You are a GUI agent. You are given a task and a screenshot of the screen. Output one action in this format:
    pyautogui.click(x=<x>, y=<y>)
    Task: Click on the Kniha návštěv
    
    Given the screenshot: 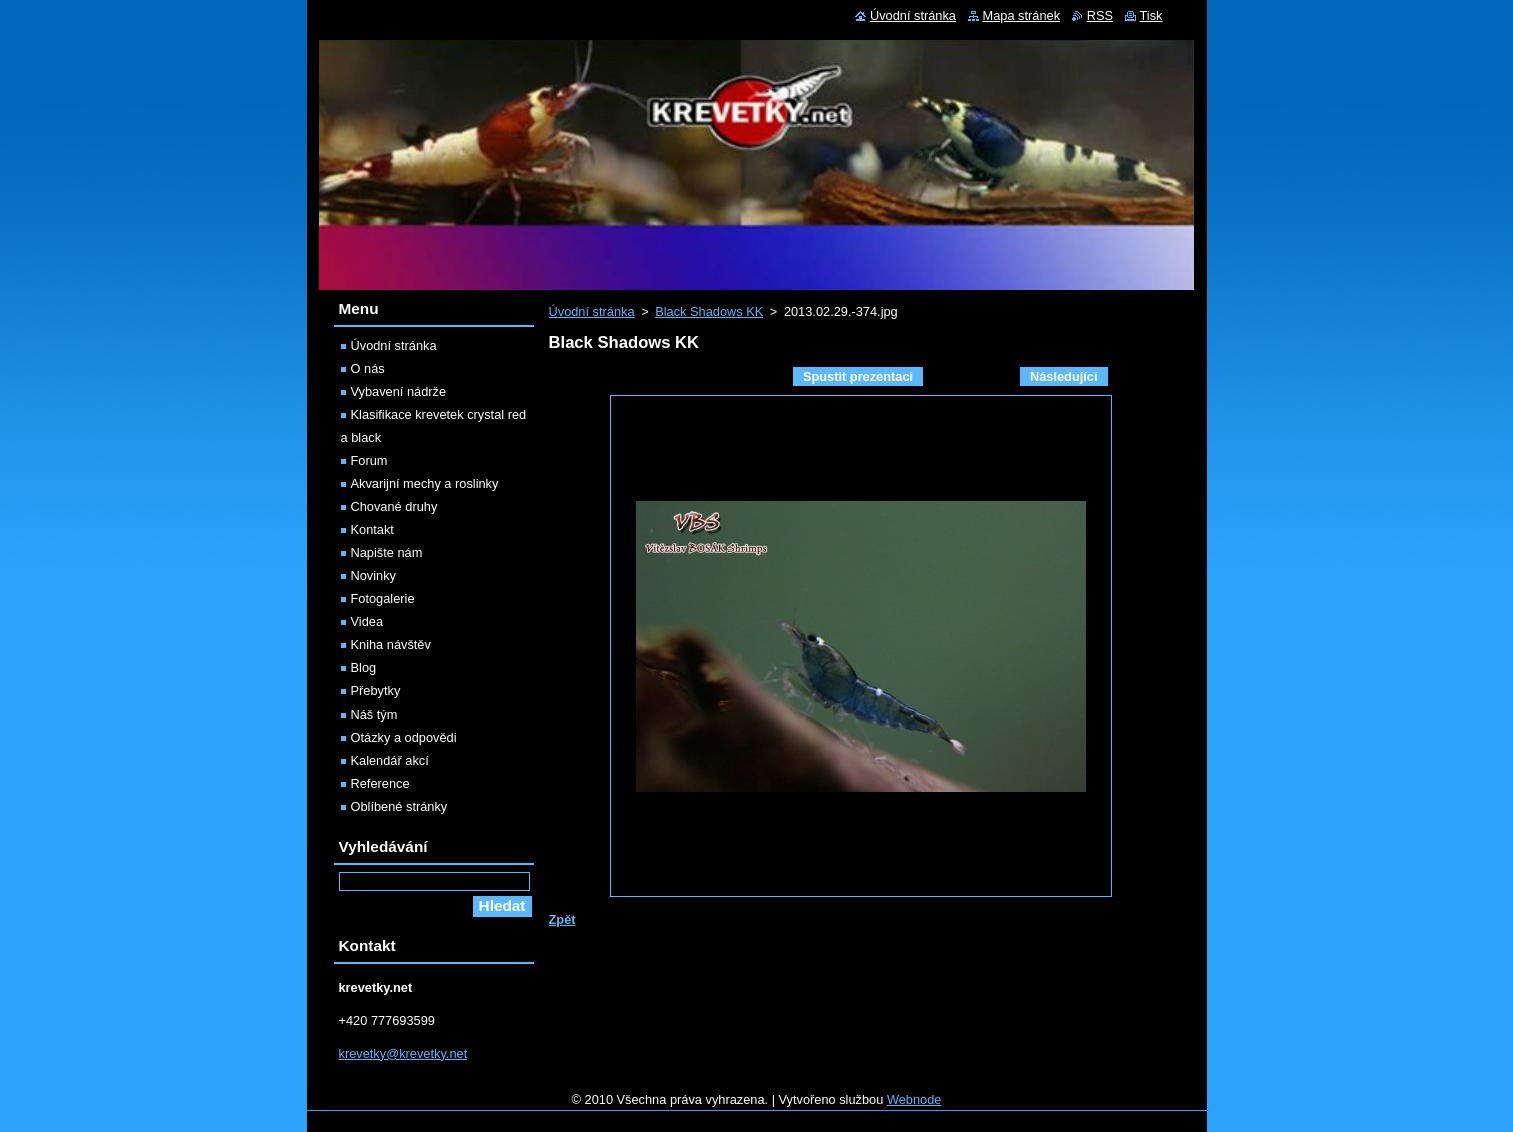 What is the action you would take?
    pyautogui.click(x=391, y=644)
    